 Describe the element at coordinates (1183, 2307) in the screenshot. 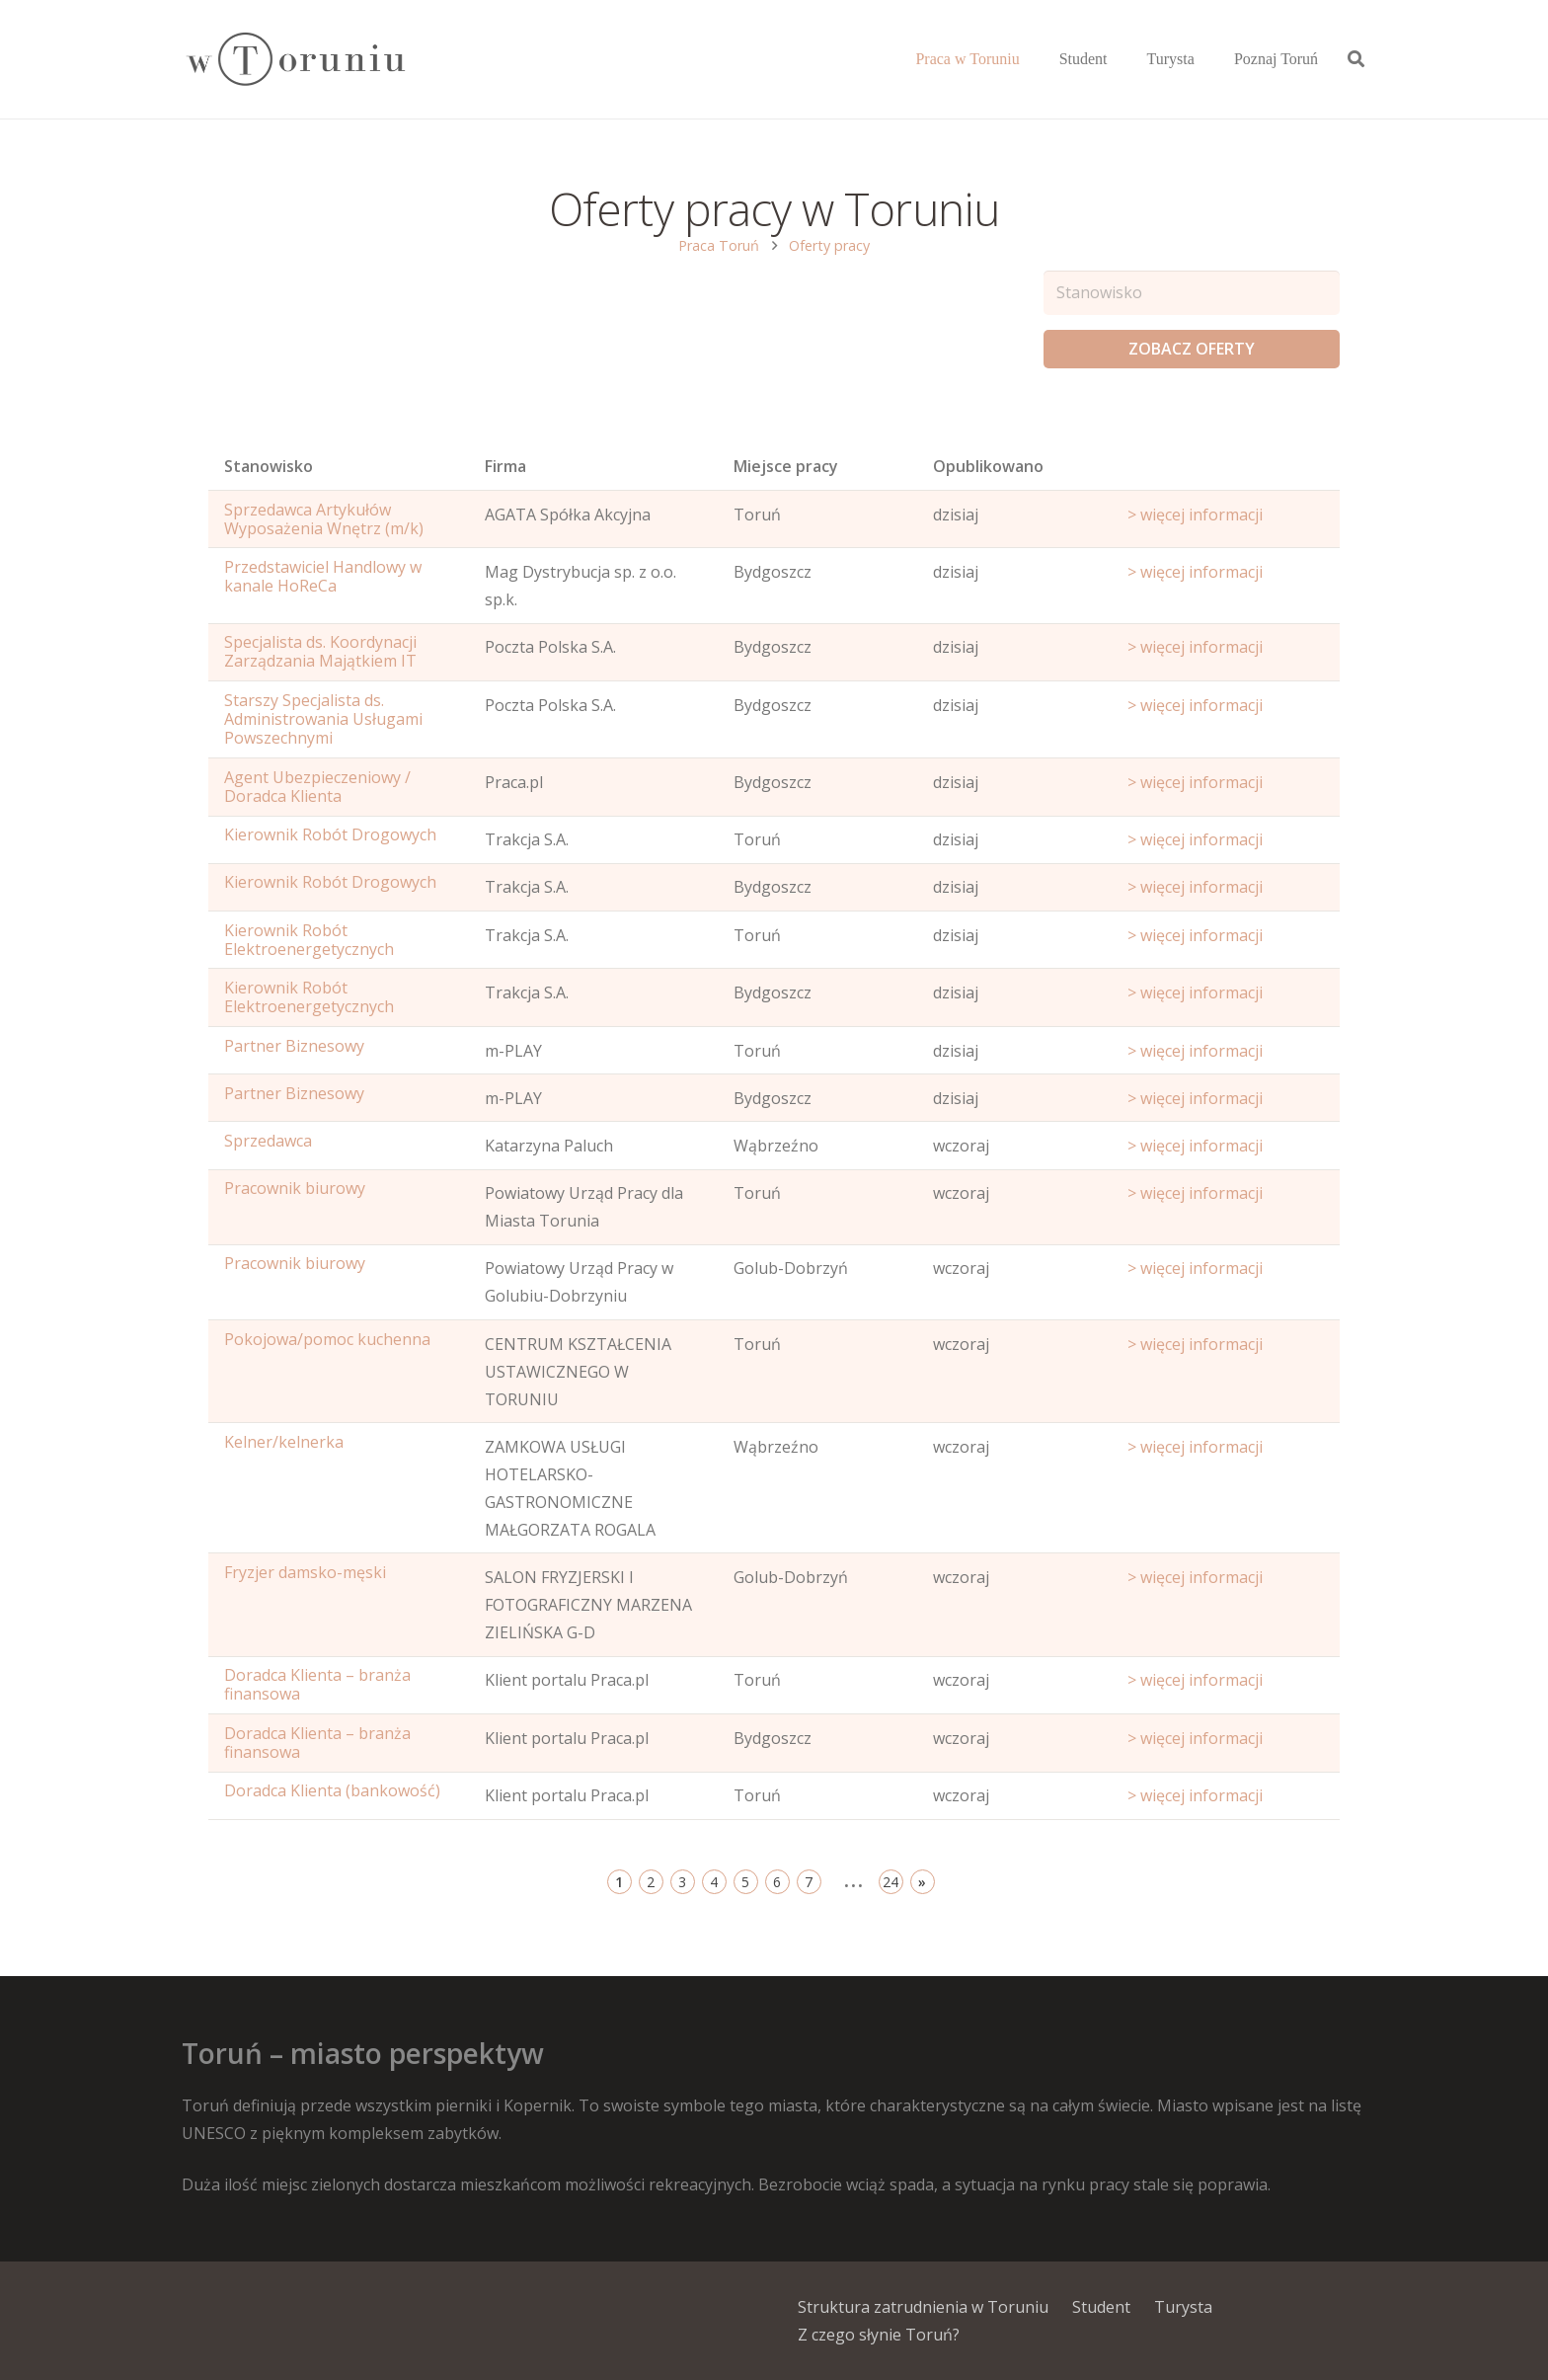

I see `Turysta` at that location.